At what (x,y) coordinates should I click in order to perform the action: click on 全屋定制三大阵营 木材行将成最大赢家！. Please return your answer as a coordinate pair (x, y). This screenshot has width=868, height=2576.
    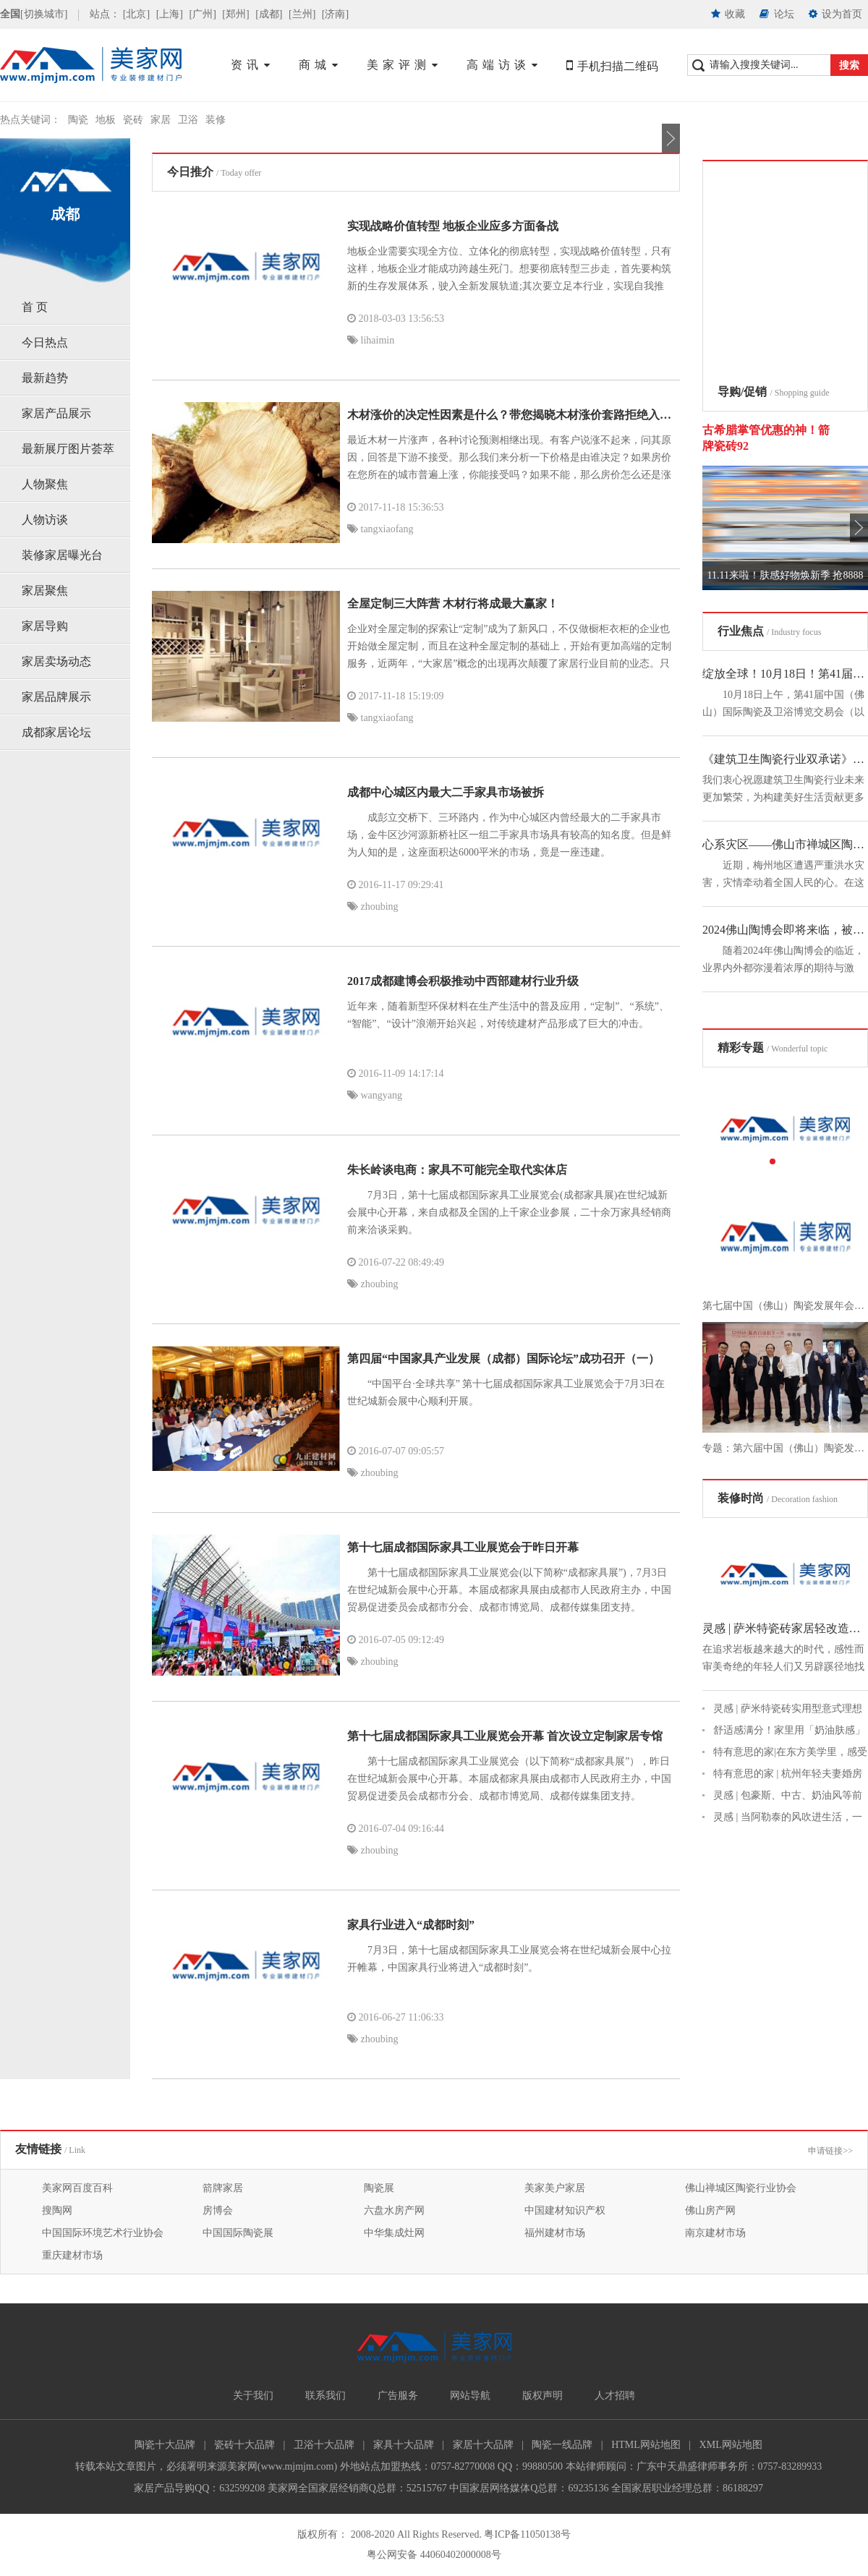
    Looking at the image, I should click on (452, 603).